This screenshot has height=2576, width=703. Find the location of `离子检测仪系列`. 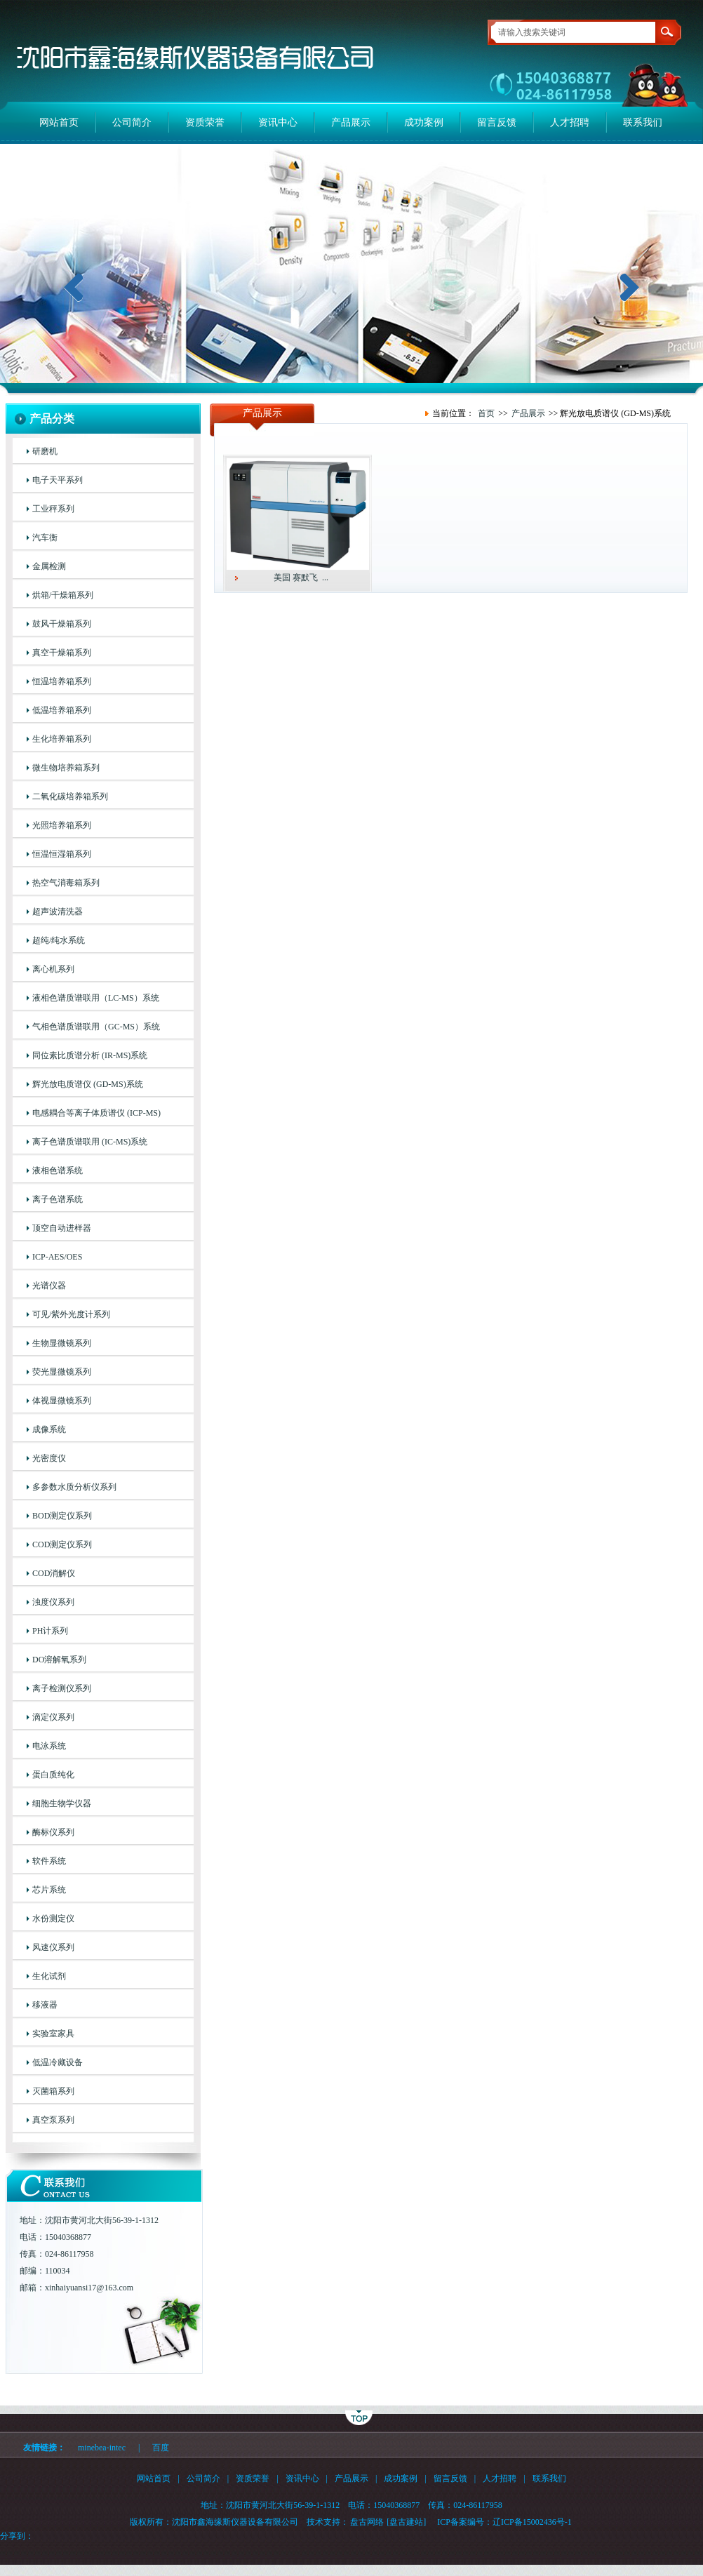

离子检测仪系列 is located at coordinates (61, 1688).